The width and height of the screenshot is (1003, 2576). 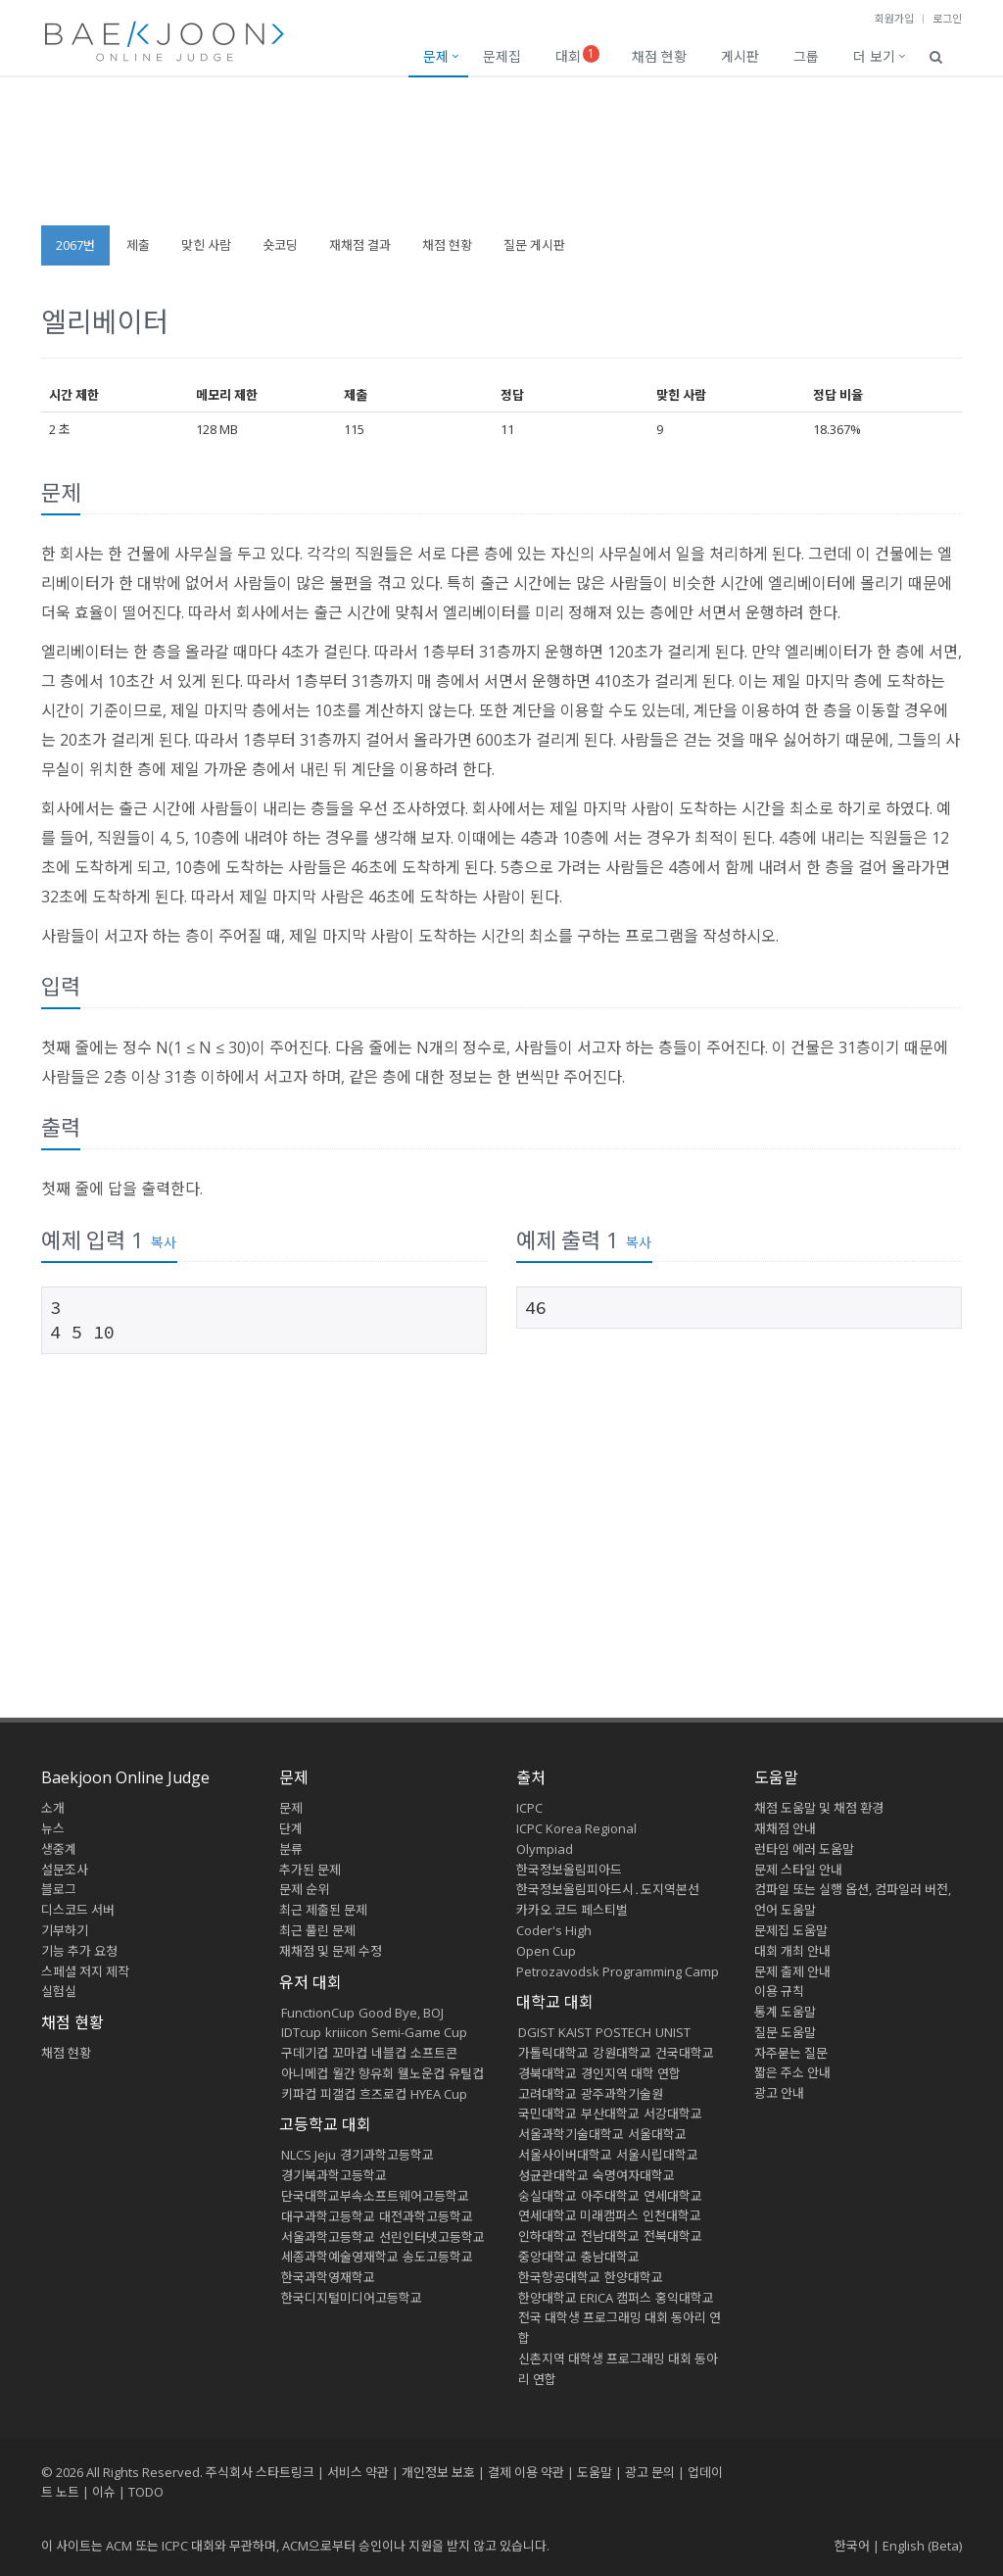 I want to click on 개인정보 보호, so click(x=438, y=2472).